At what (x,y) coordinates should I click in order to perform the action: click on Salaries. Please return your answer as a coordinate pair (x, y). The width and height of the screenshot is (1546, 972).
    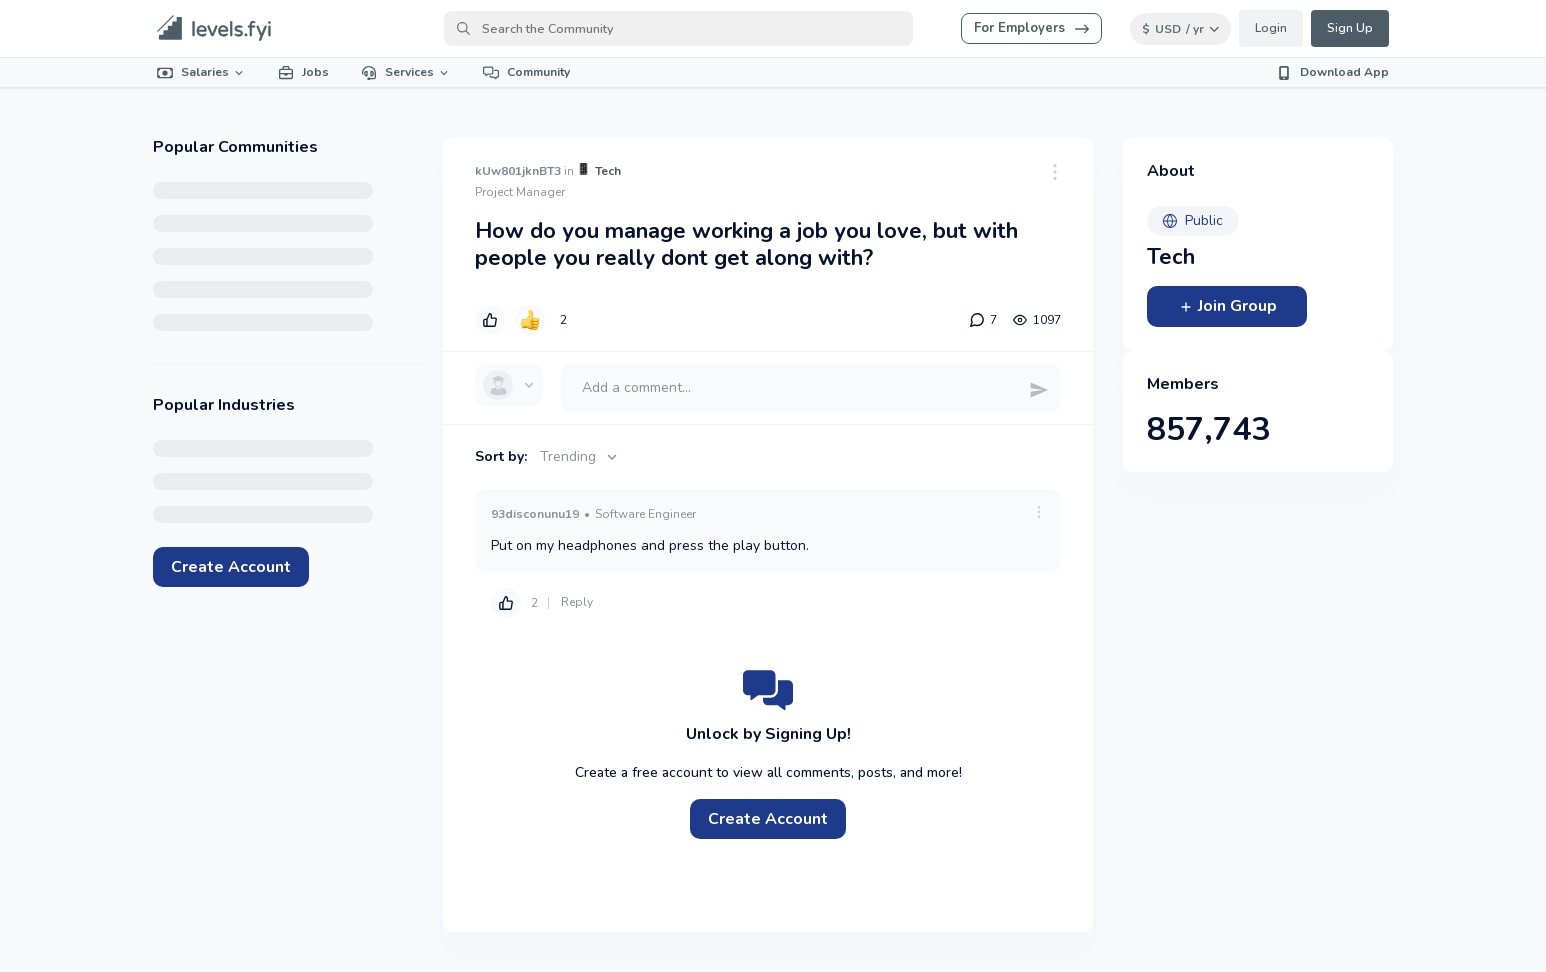
    Looking at the image, I should click on (201, 72).